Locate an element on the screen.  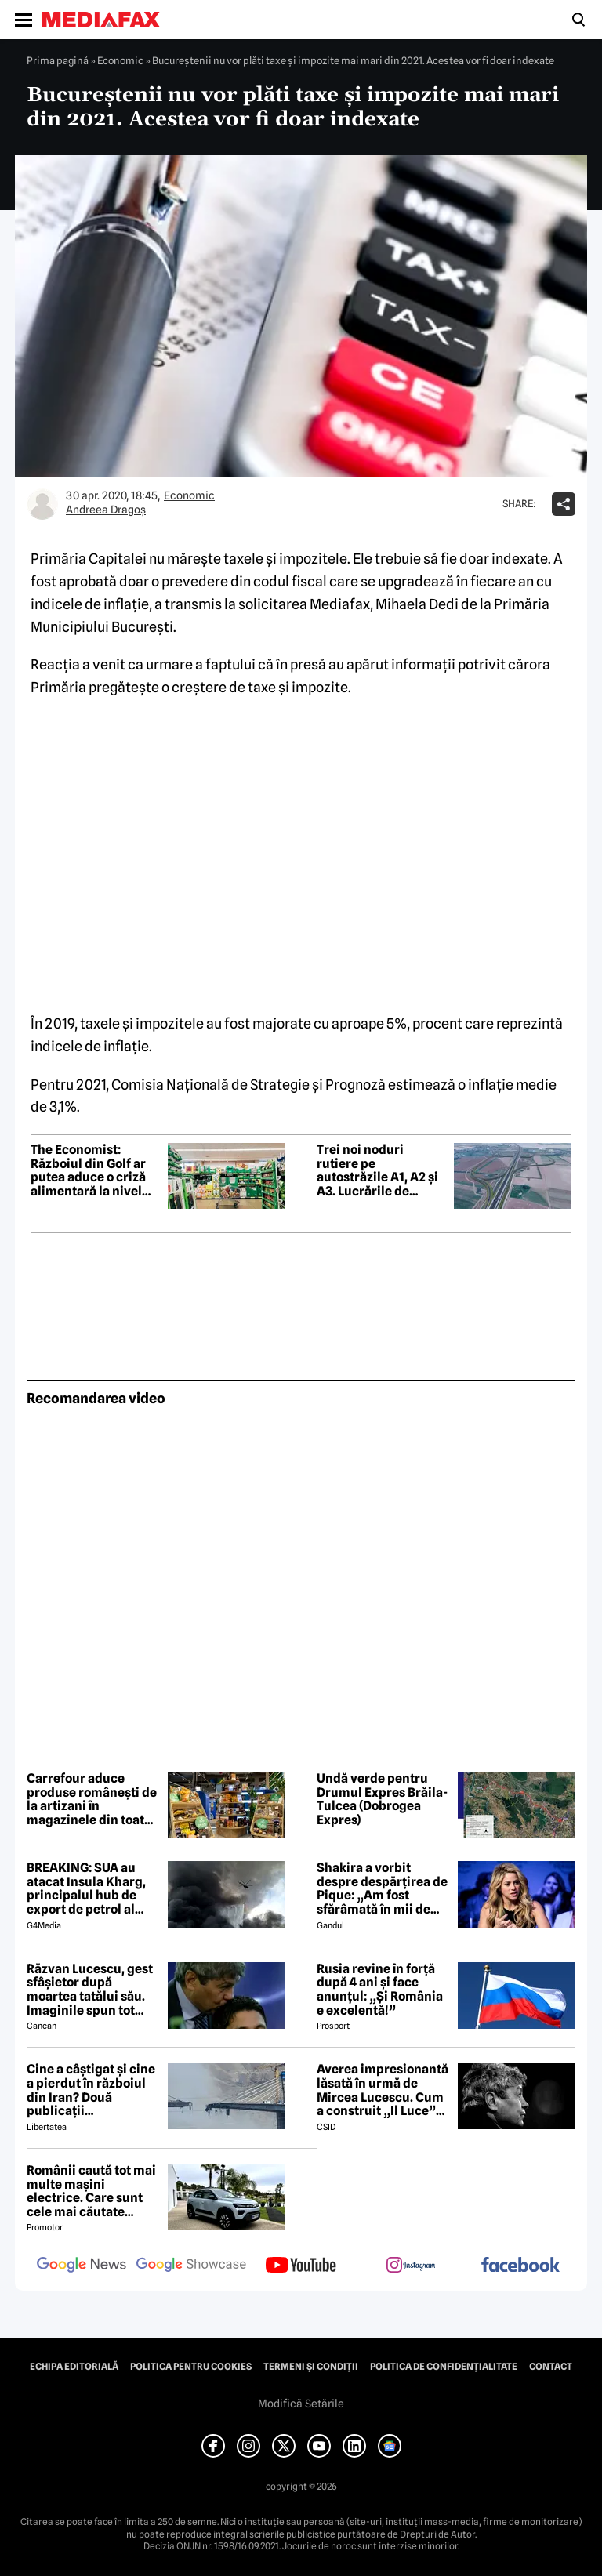
BREAKING: SUA au atacat Insula Kharg, principalul hub de export de petrol al Iranului is located at coordinates (86, 1888).